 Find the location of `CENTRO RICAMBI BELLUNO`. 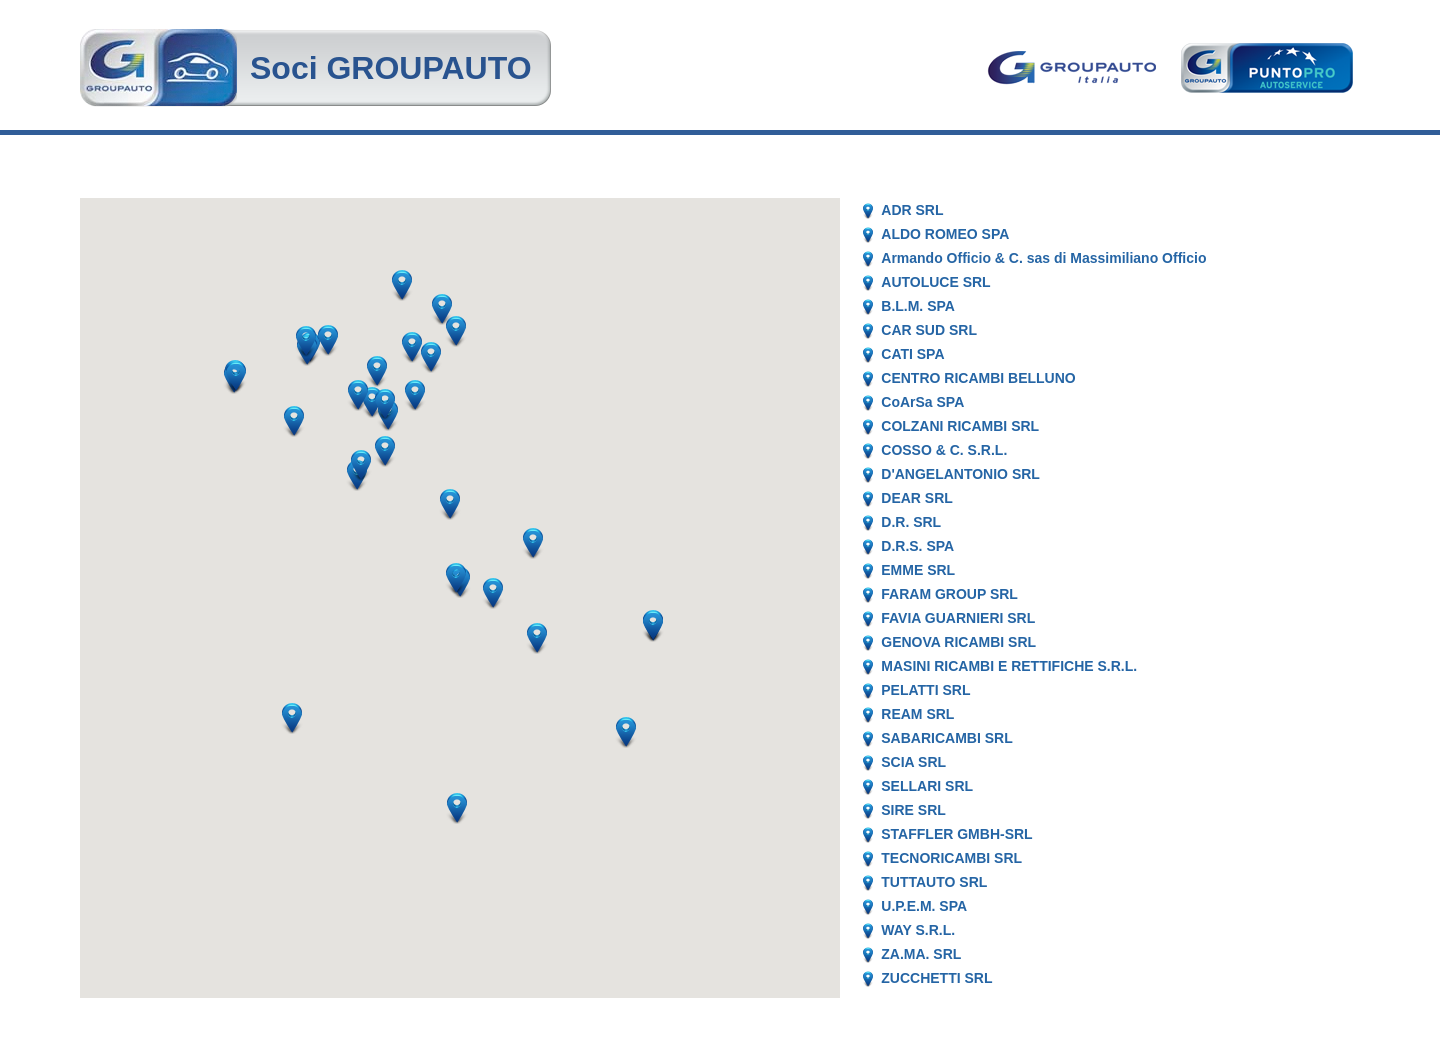

CENTRO RICAMBI BELLUNO is located at coordinates (978, 378).